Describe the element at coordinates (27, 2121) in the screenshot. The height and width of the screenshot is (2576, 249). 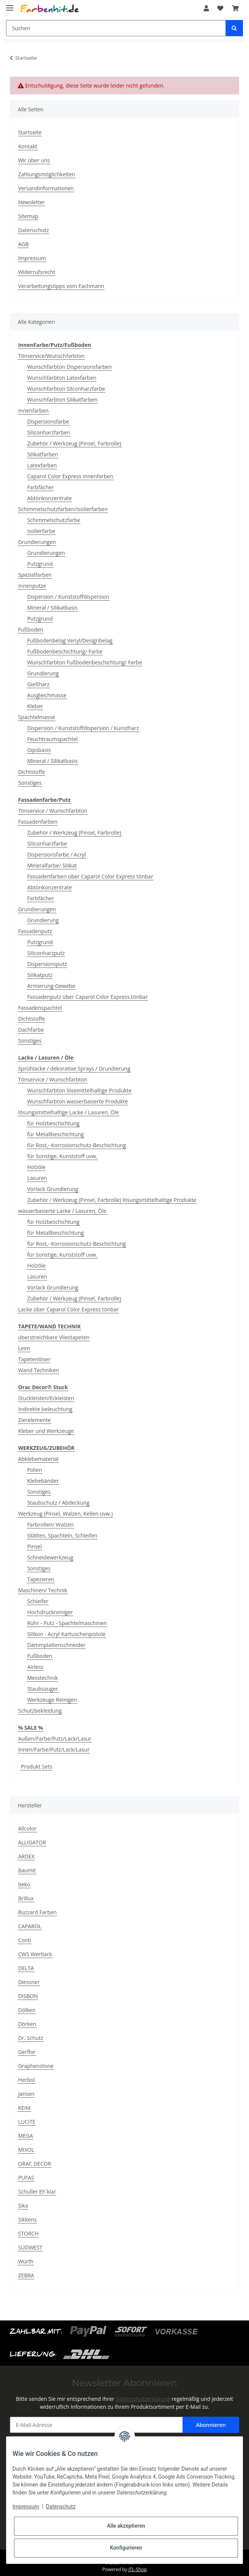
I see `LUCITE` at that location.